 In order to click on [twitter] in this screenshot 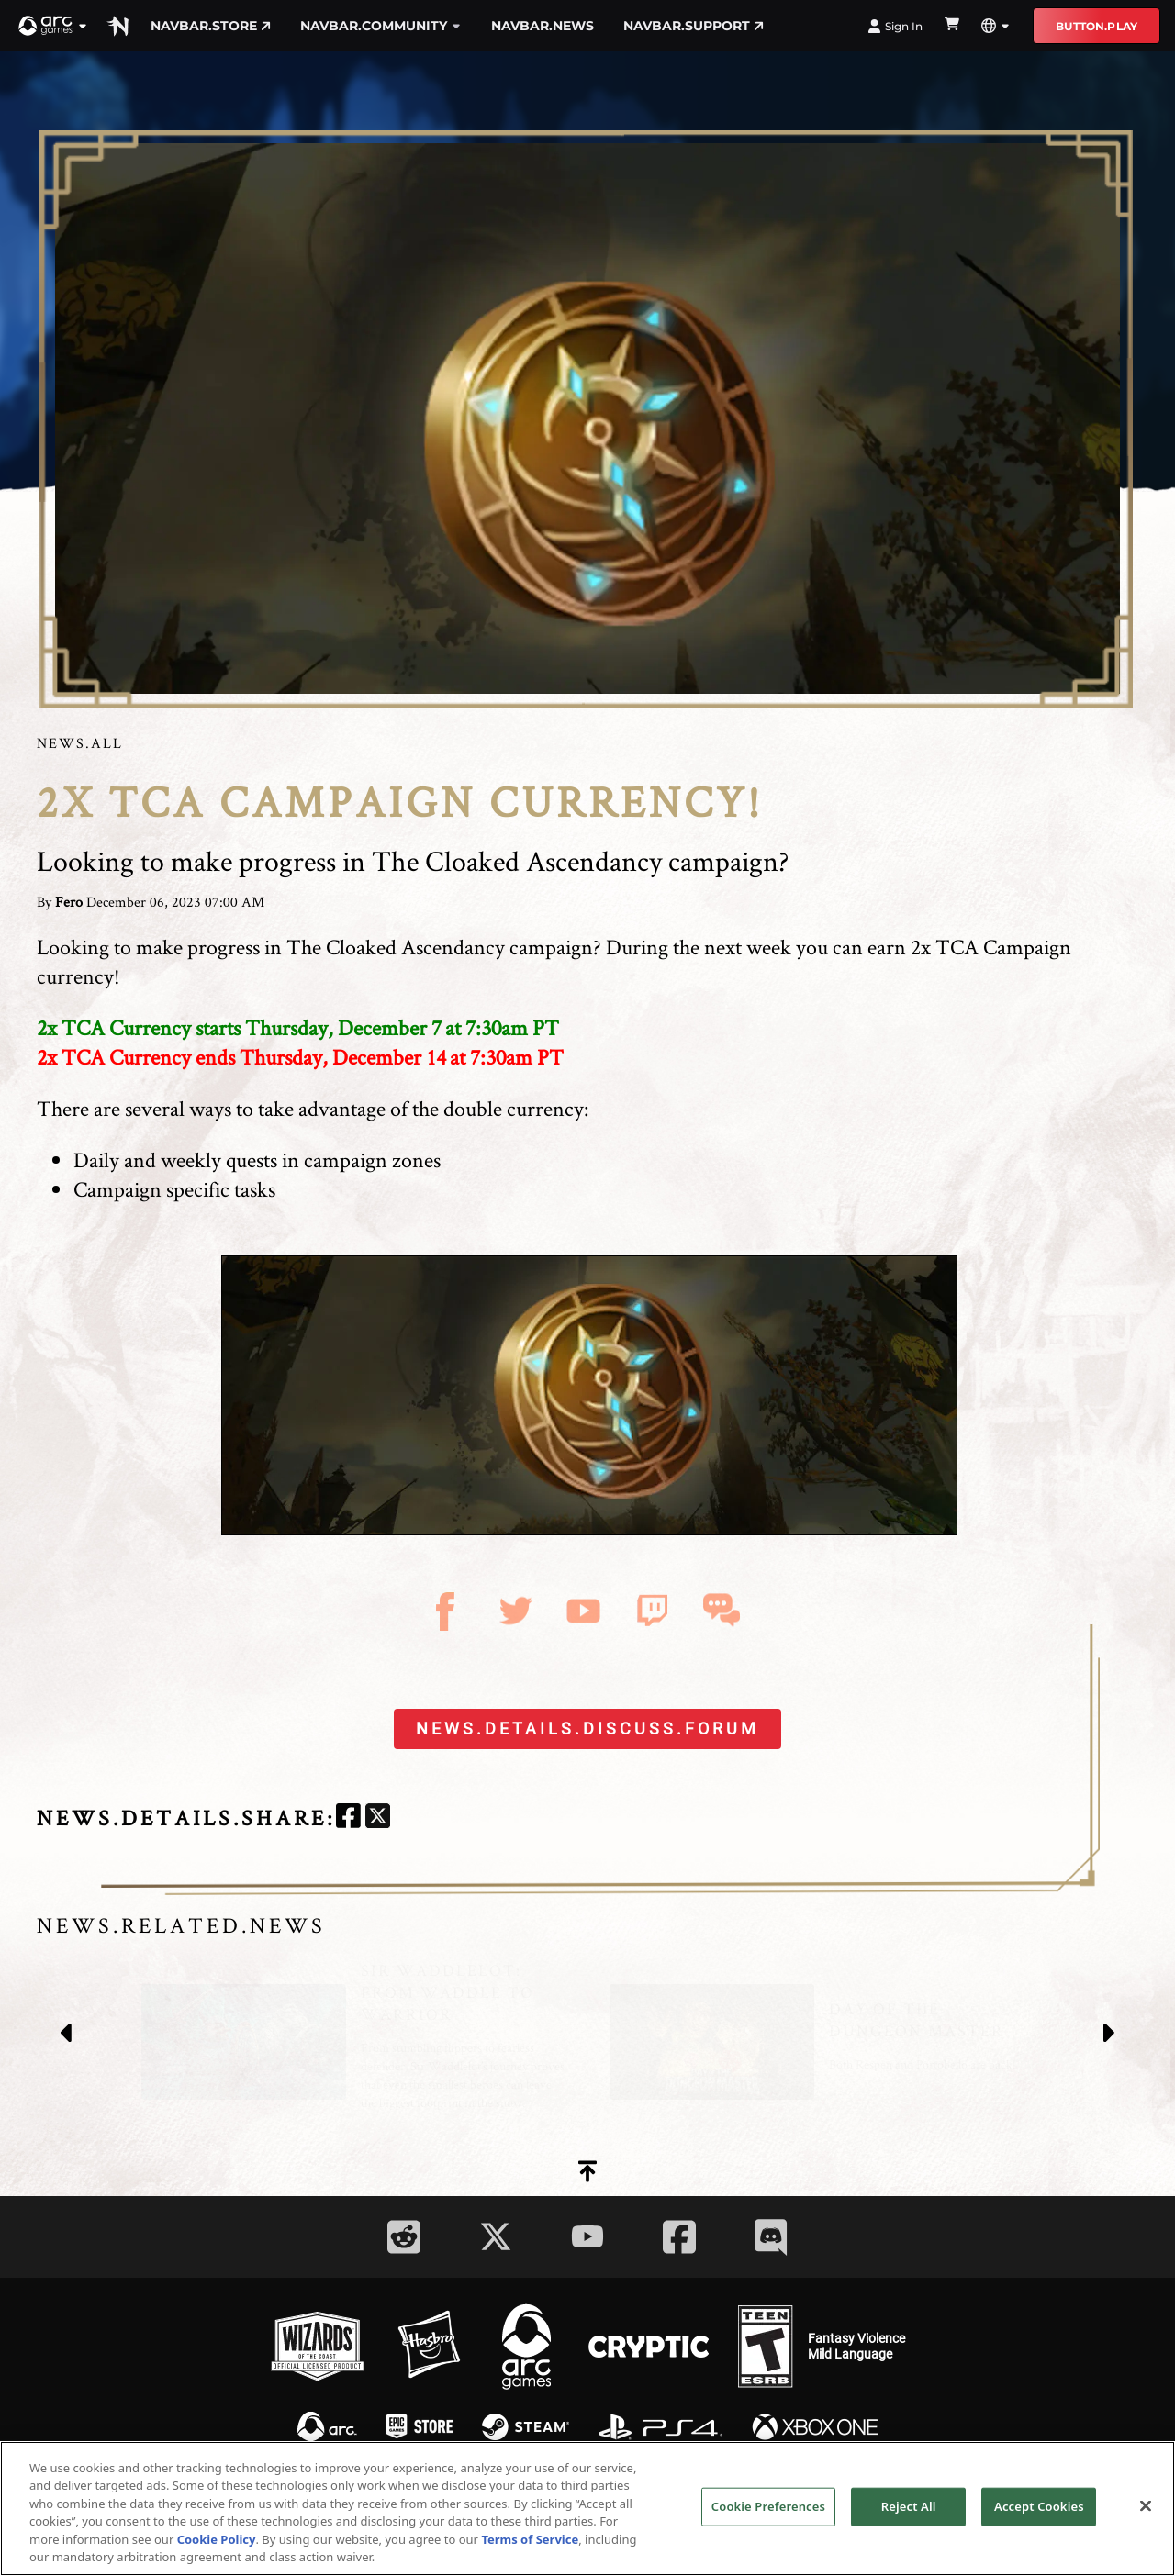, I will do `click(377, 1818)`.